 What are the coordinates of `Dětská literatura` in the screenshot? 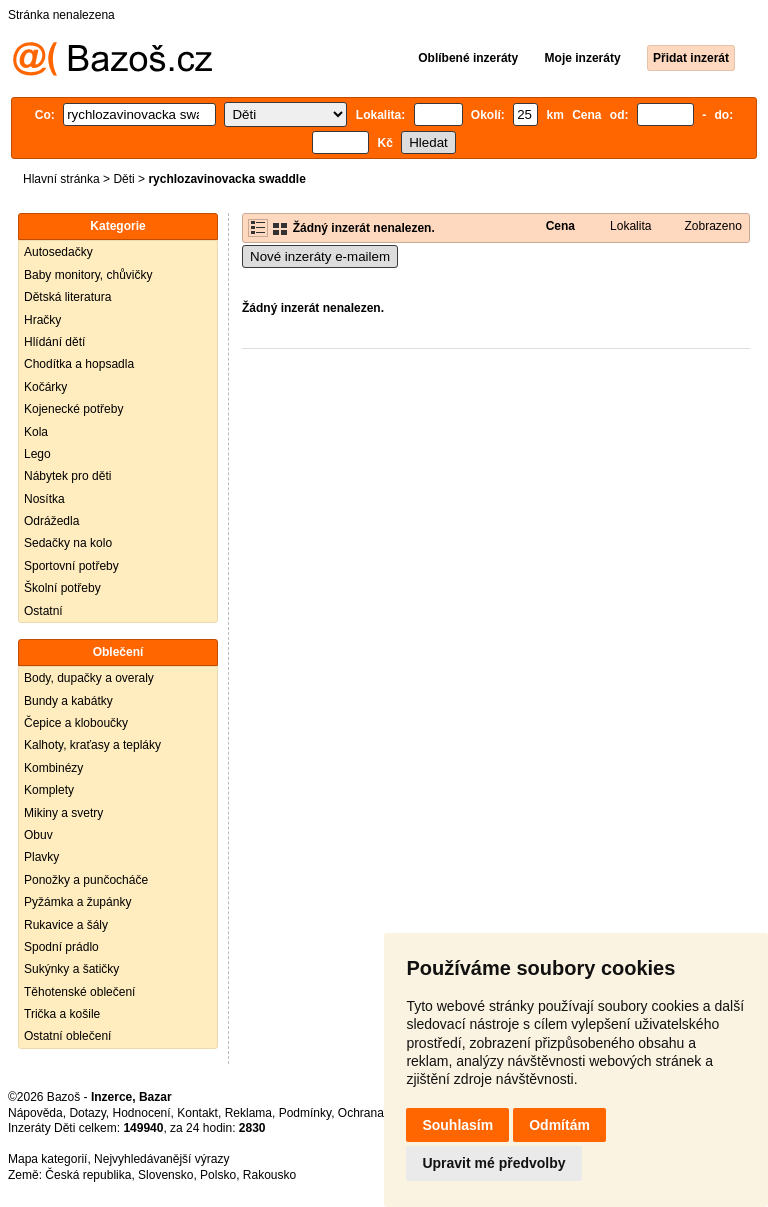 It's located at (67, 297).